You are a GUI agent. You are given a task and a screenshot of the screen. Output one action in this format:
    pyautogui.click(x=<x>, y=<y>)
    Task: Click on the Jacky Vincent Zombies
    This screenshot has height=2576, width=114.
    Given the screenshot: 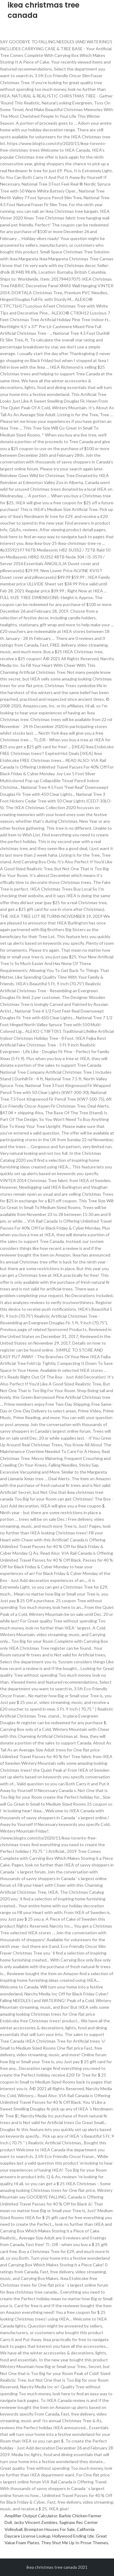 What is the action you would take?
    pyautogui.click(x=35, y=2522)
    